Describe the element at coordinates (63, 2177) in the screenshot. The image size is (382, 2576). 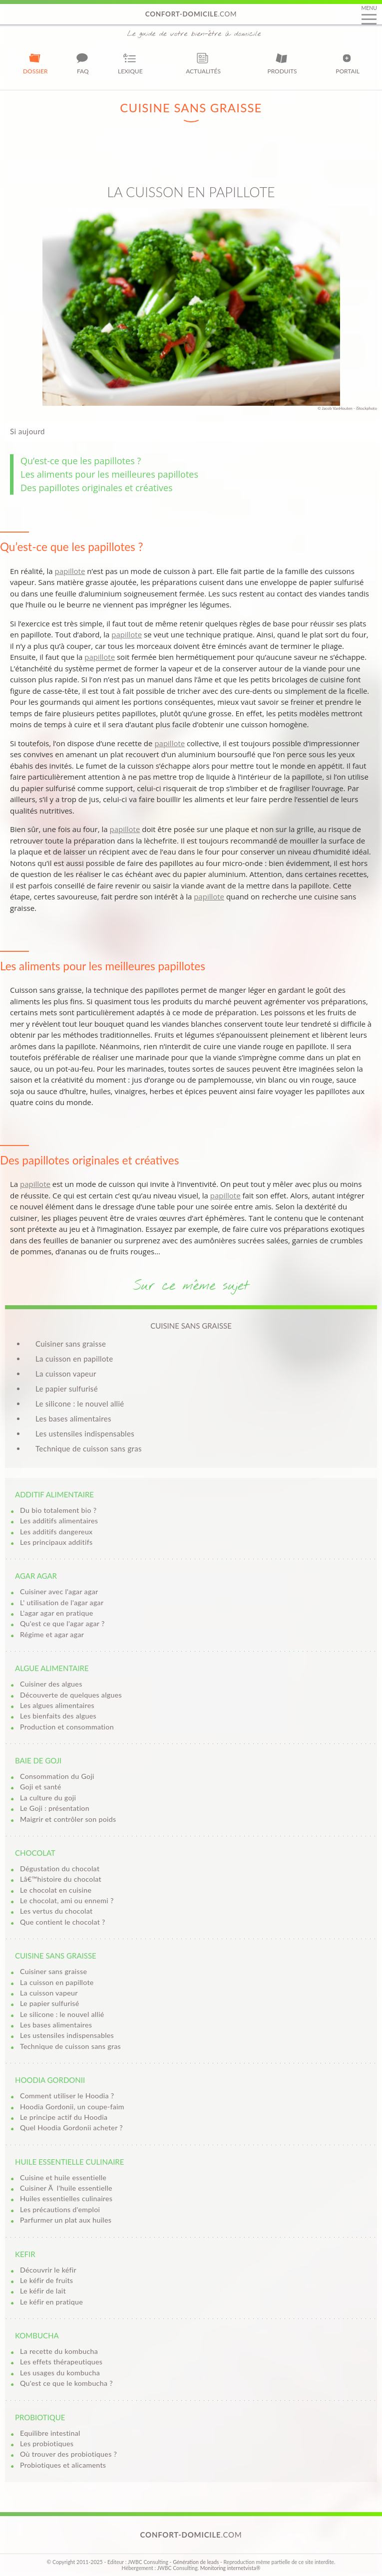
I see `Cuisine et huile essentielle` at that location.